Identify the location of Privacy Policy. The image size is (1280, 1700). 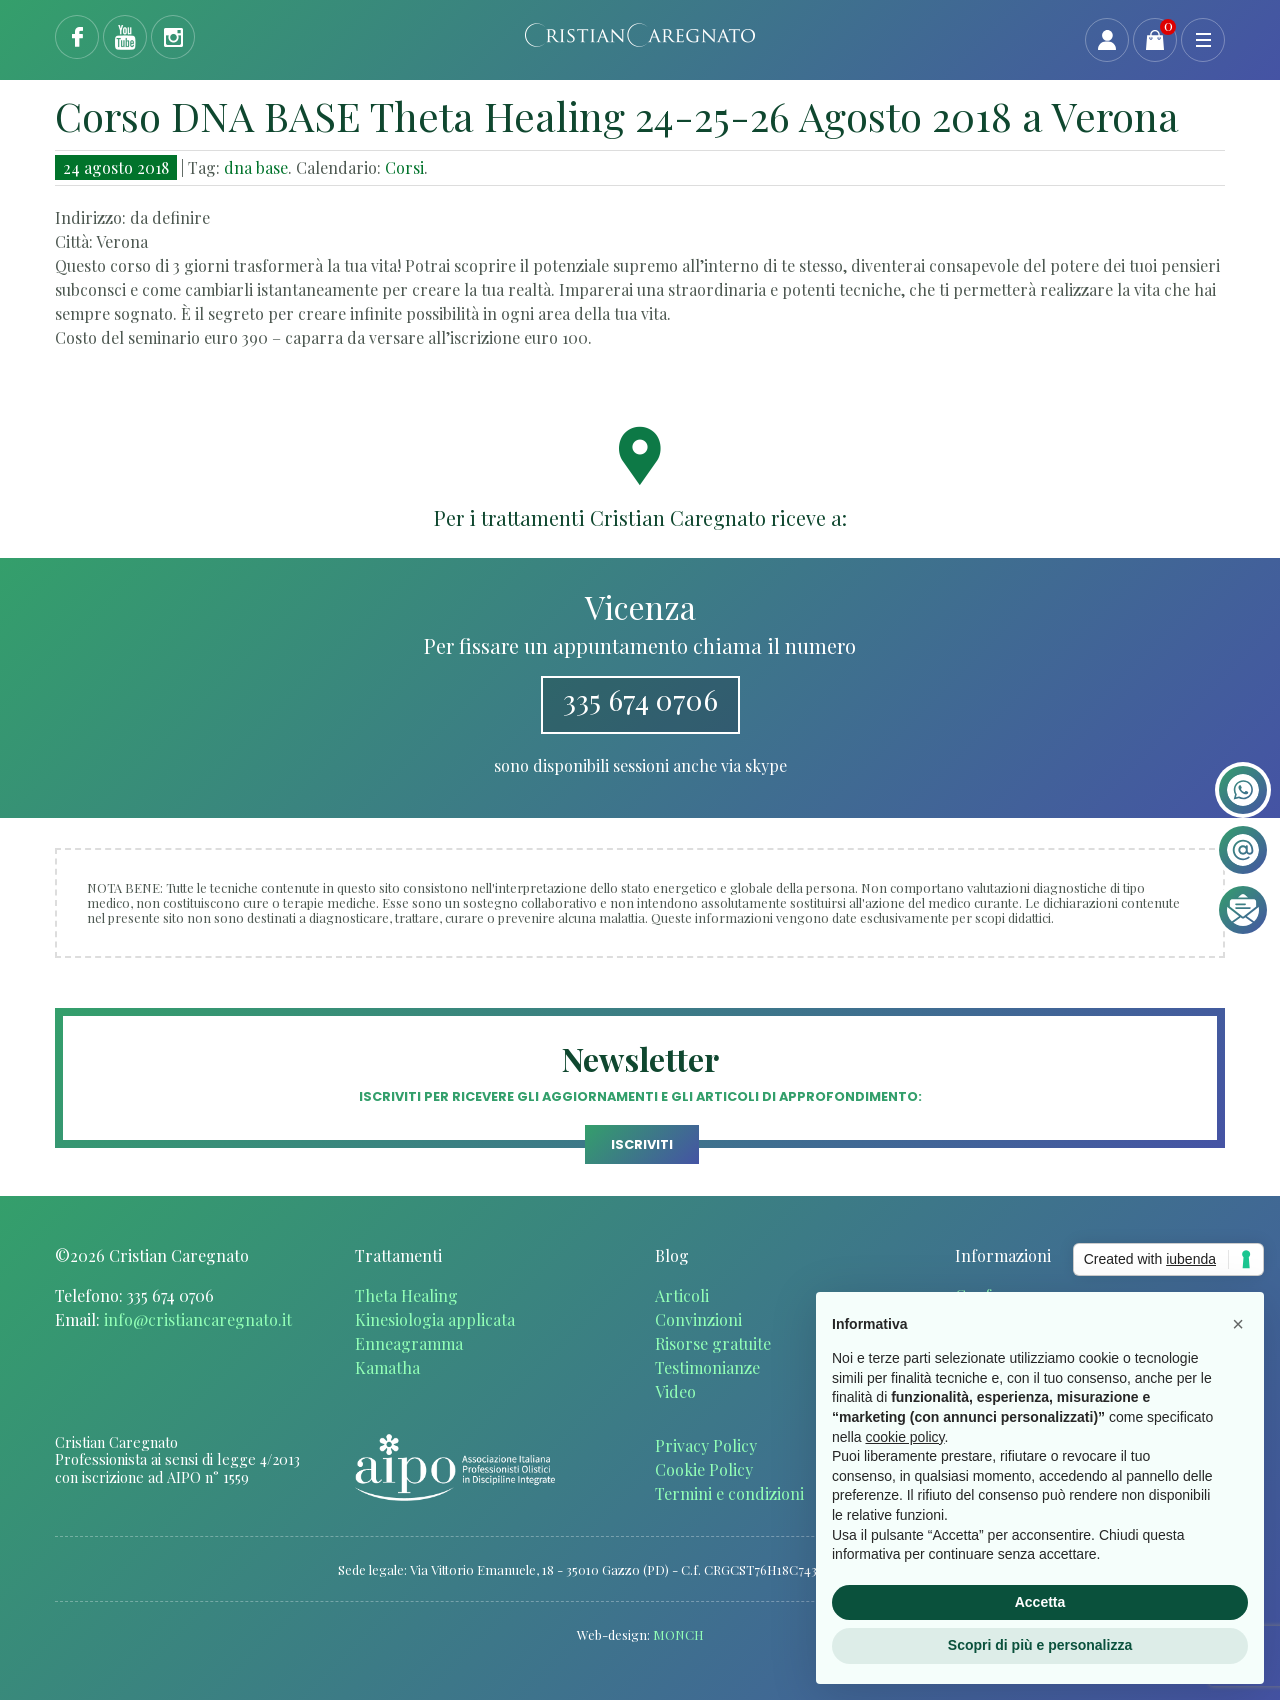
(706, 1445).